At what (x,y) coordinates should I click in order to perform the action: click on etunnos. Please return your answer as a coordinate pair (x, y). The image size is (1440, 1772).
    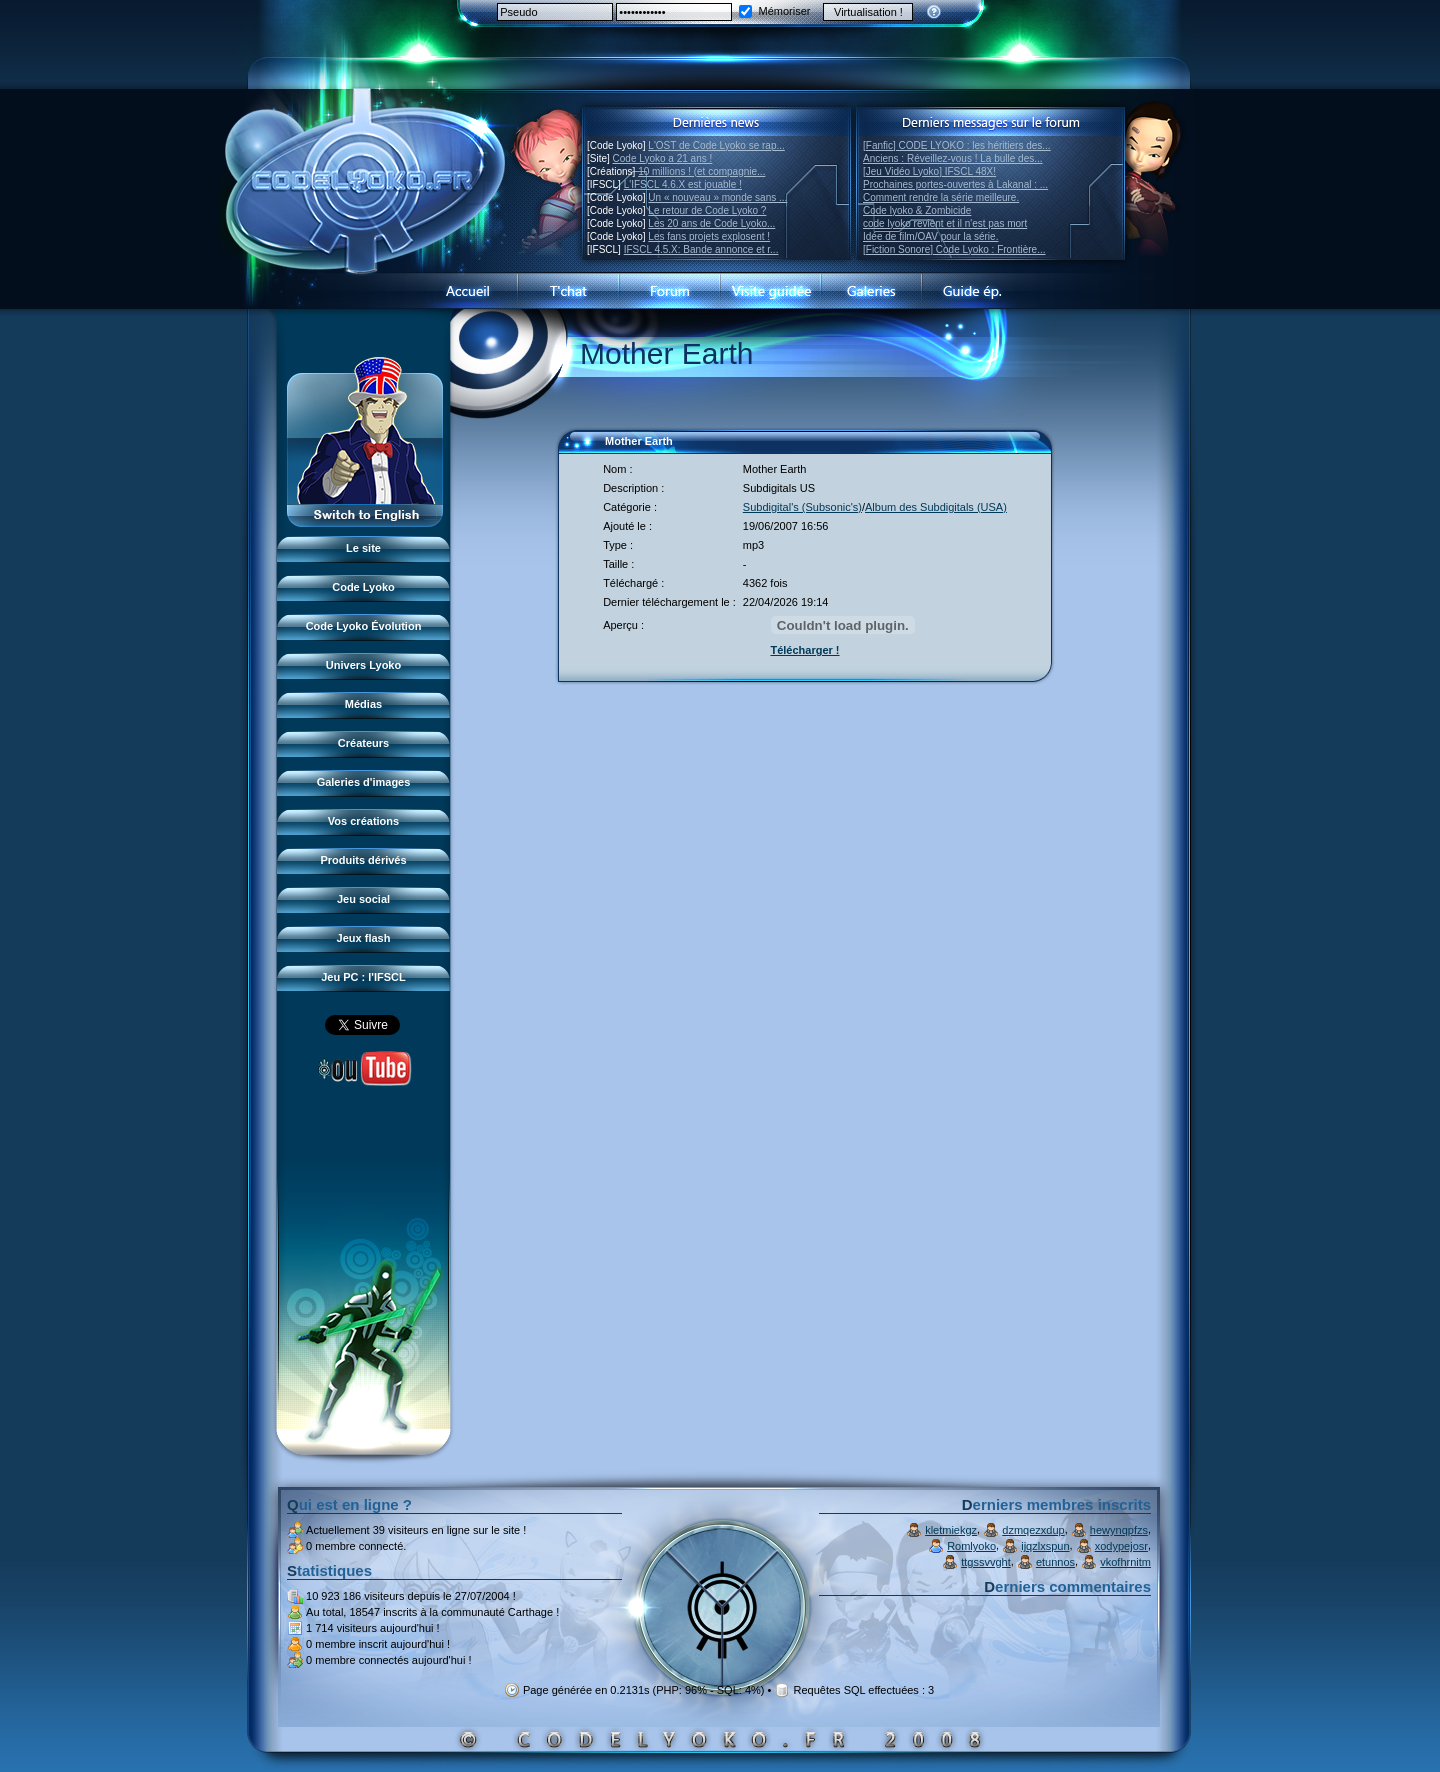
    Looking at the image, I should click on (1055, 1562).